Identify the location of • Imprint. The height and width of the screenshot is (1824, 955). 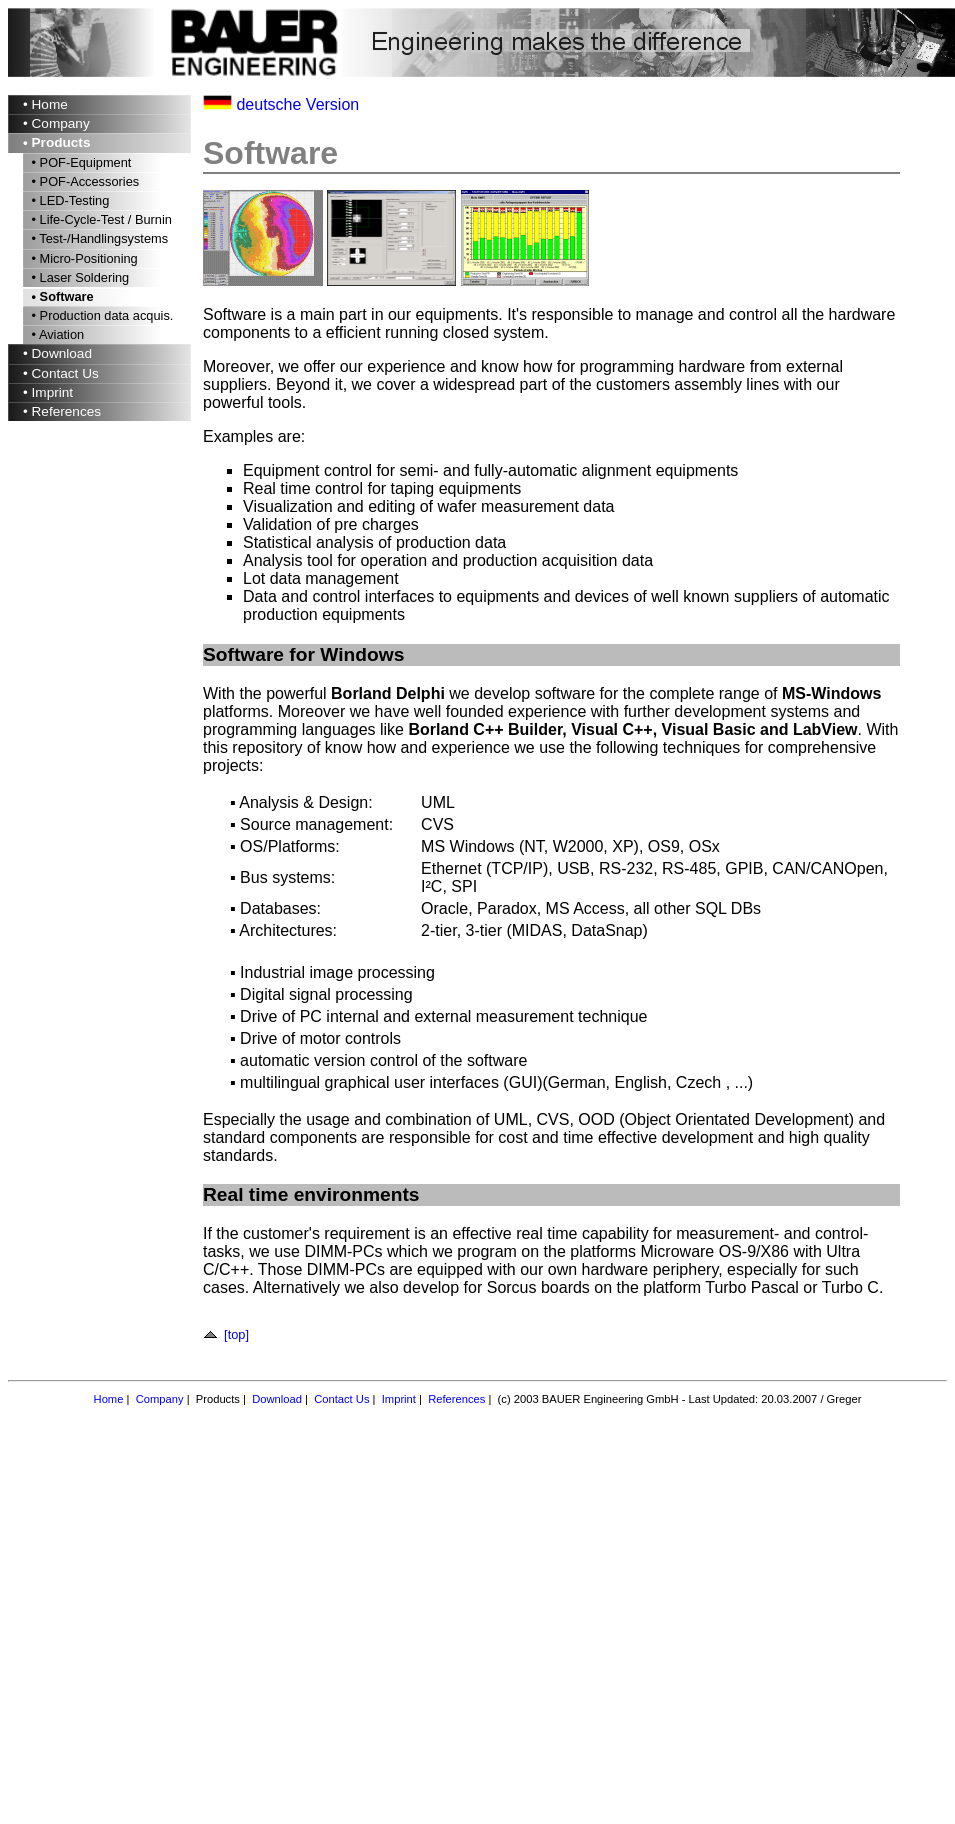
(48, 392).